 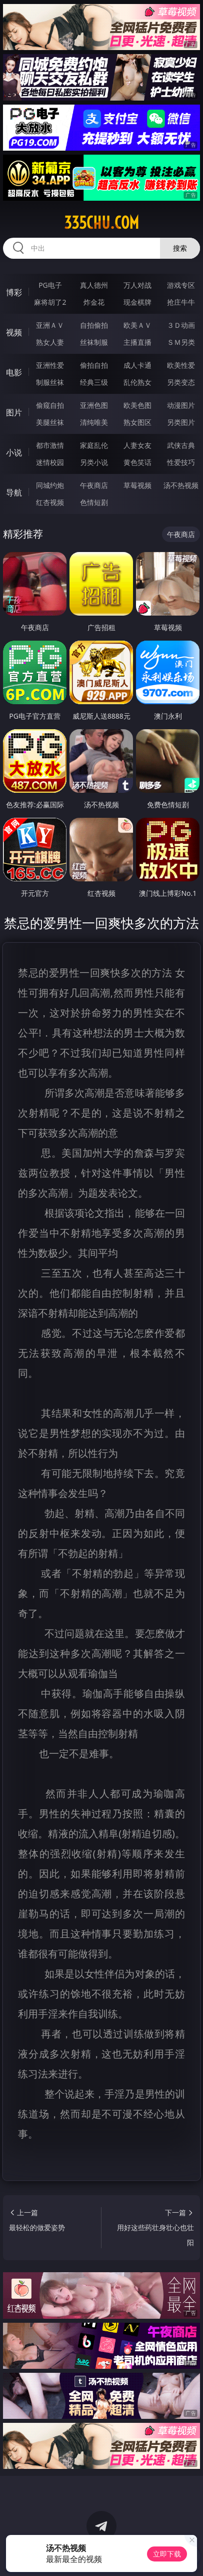 I want to click on 草莓视频, so click(x=138, y=485).